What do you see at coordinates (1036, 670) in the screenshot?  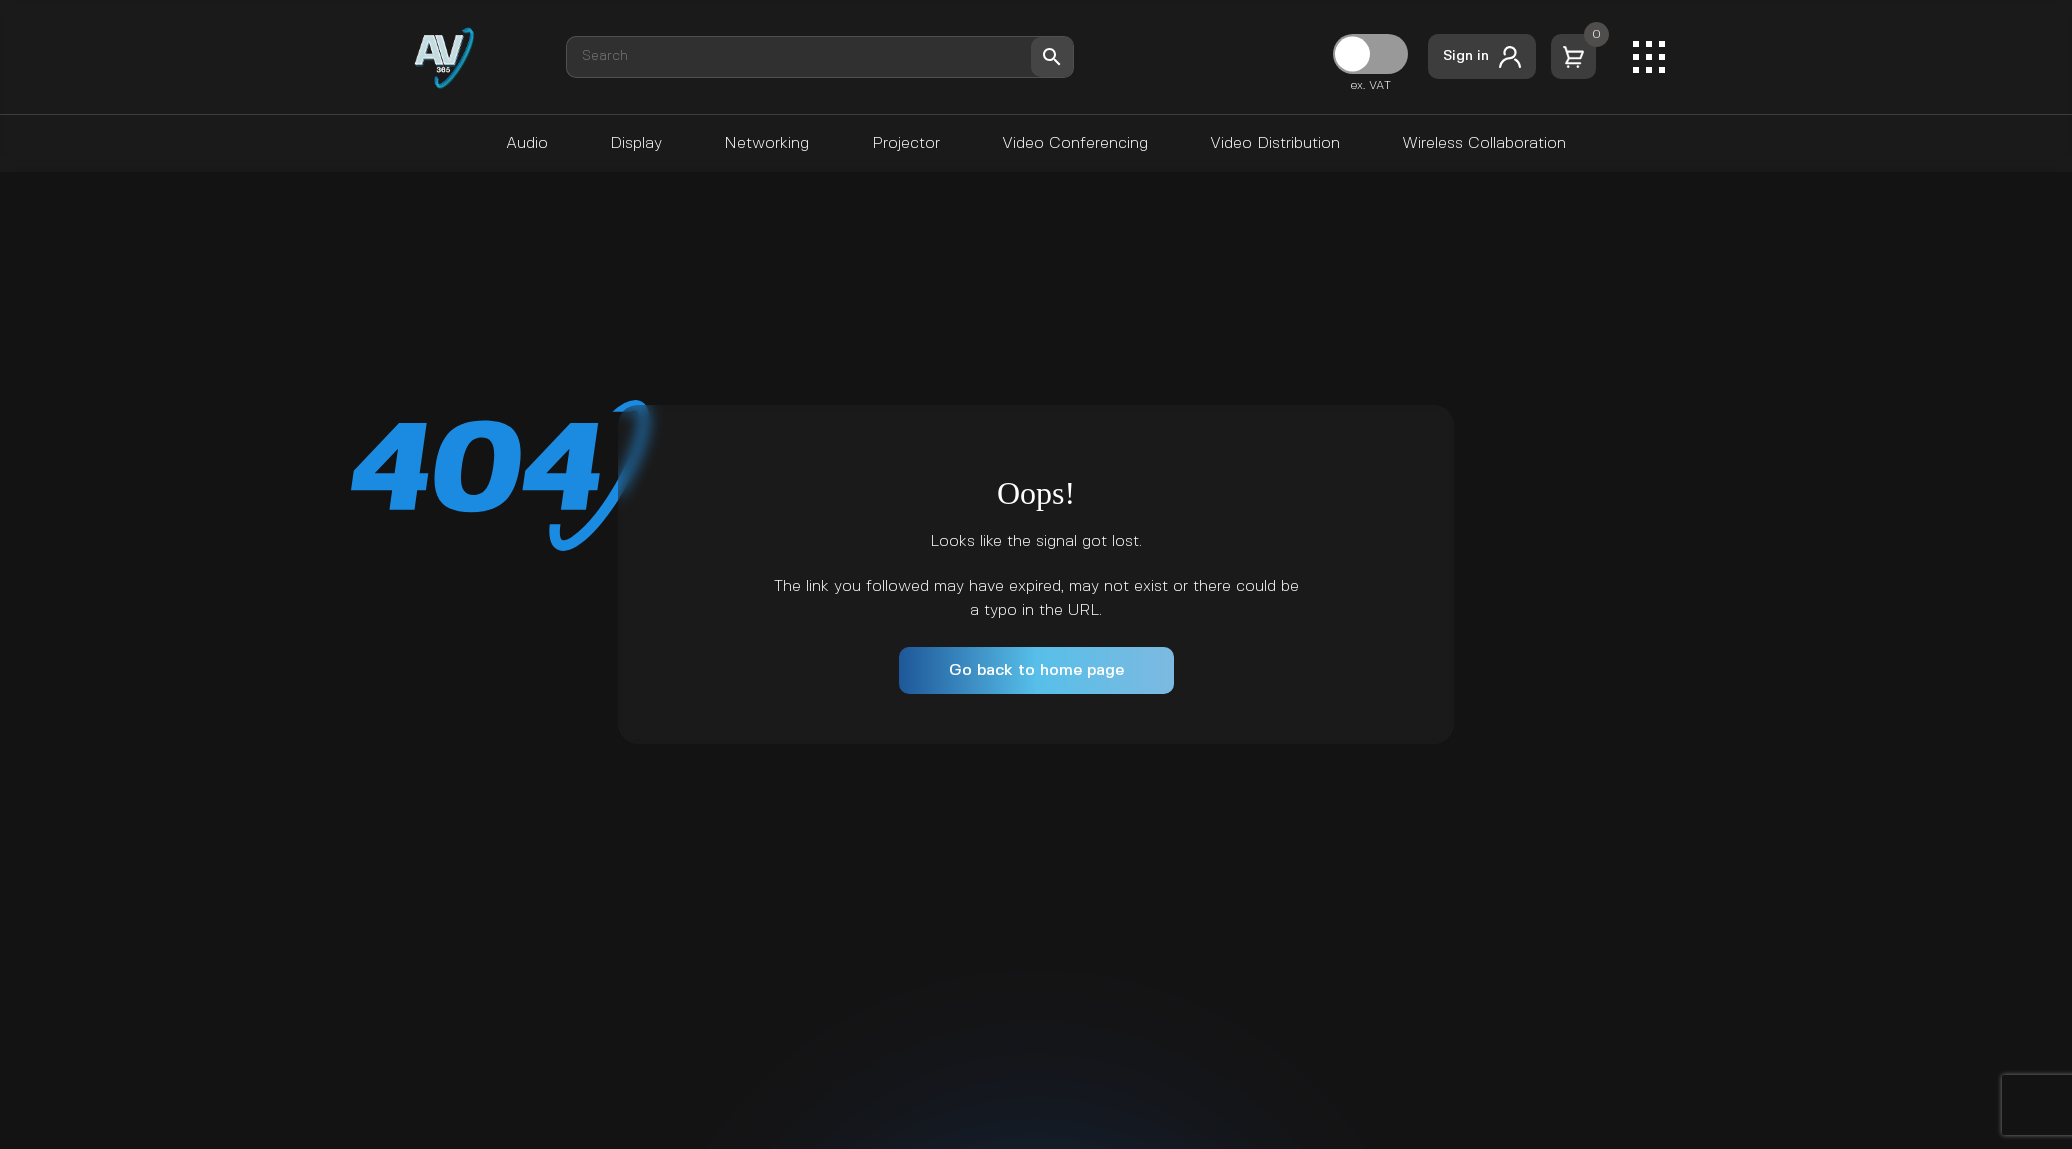 I see `Go back to home page` at bounding box center [1036, 670].